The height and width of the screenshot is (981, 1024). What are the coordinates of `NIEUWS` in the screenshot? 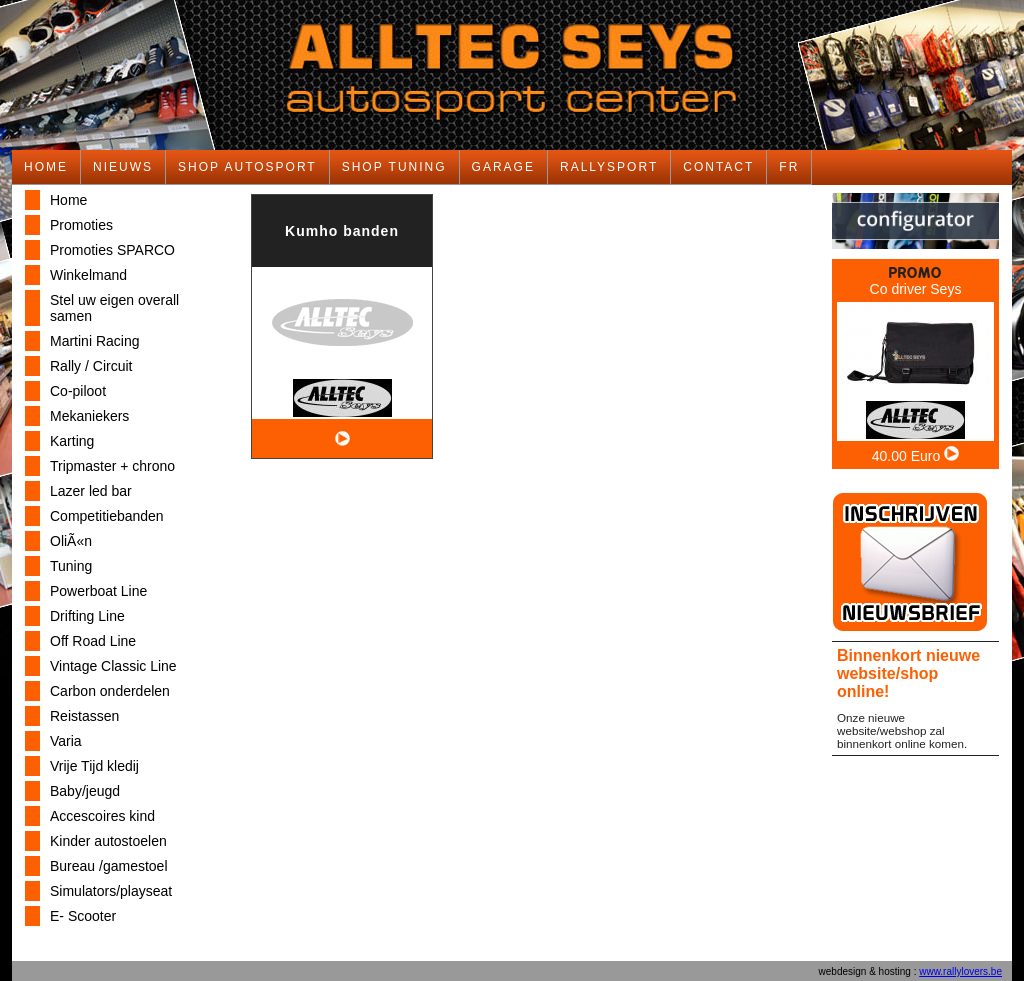 It's located at (123, 167).